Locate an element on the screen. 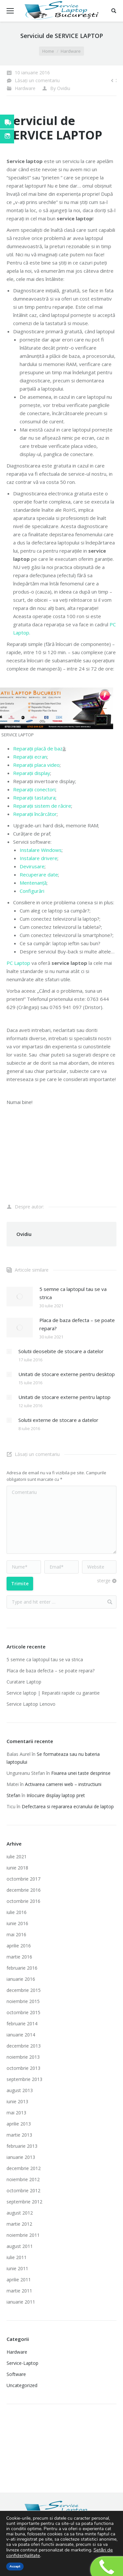  Mentenanță is located at coordinates (33, 882).